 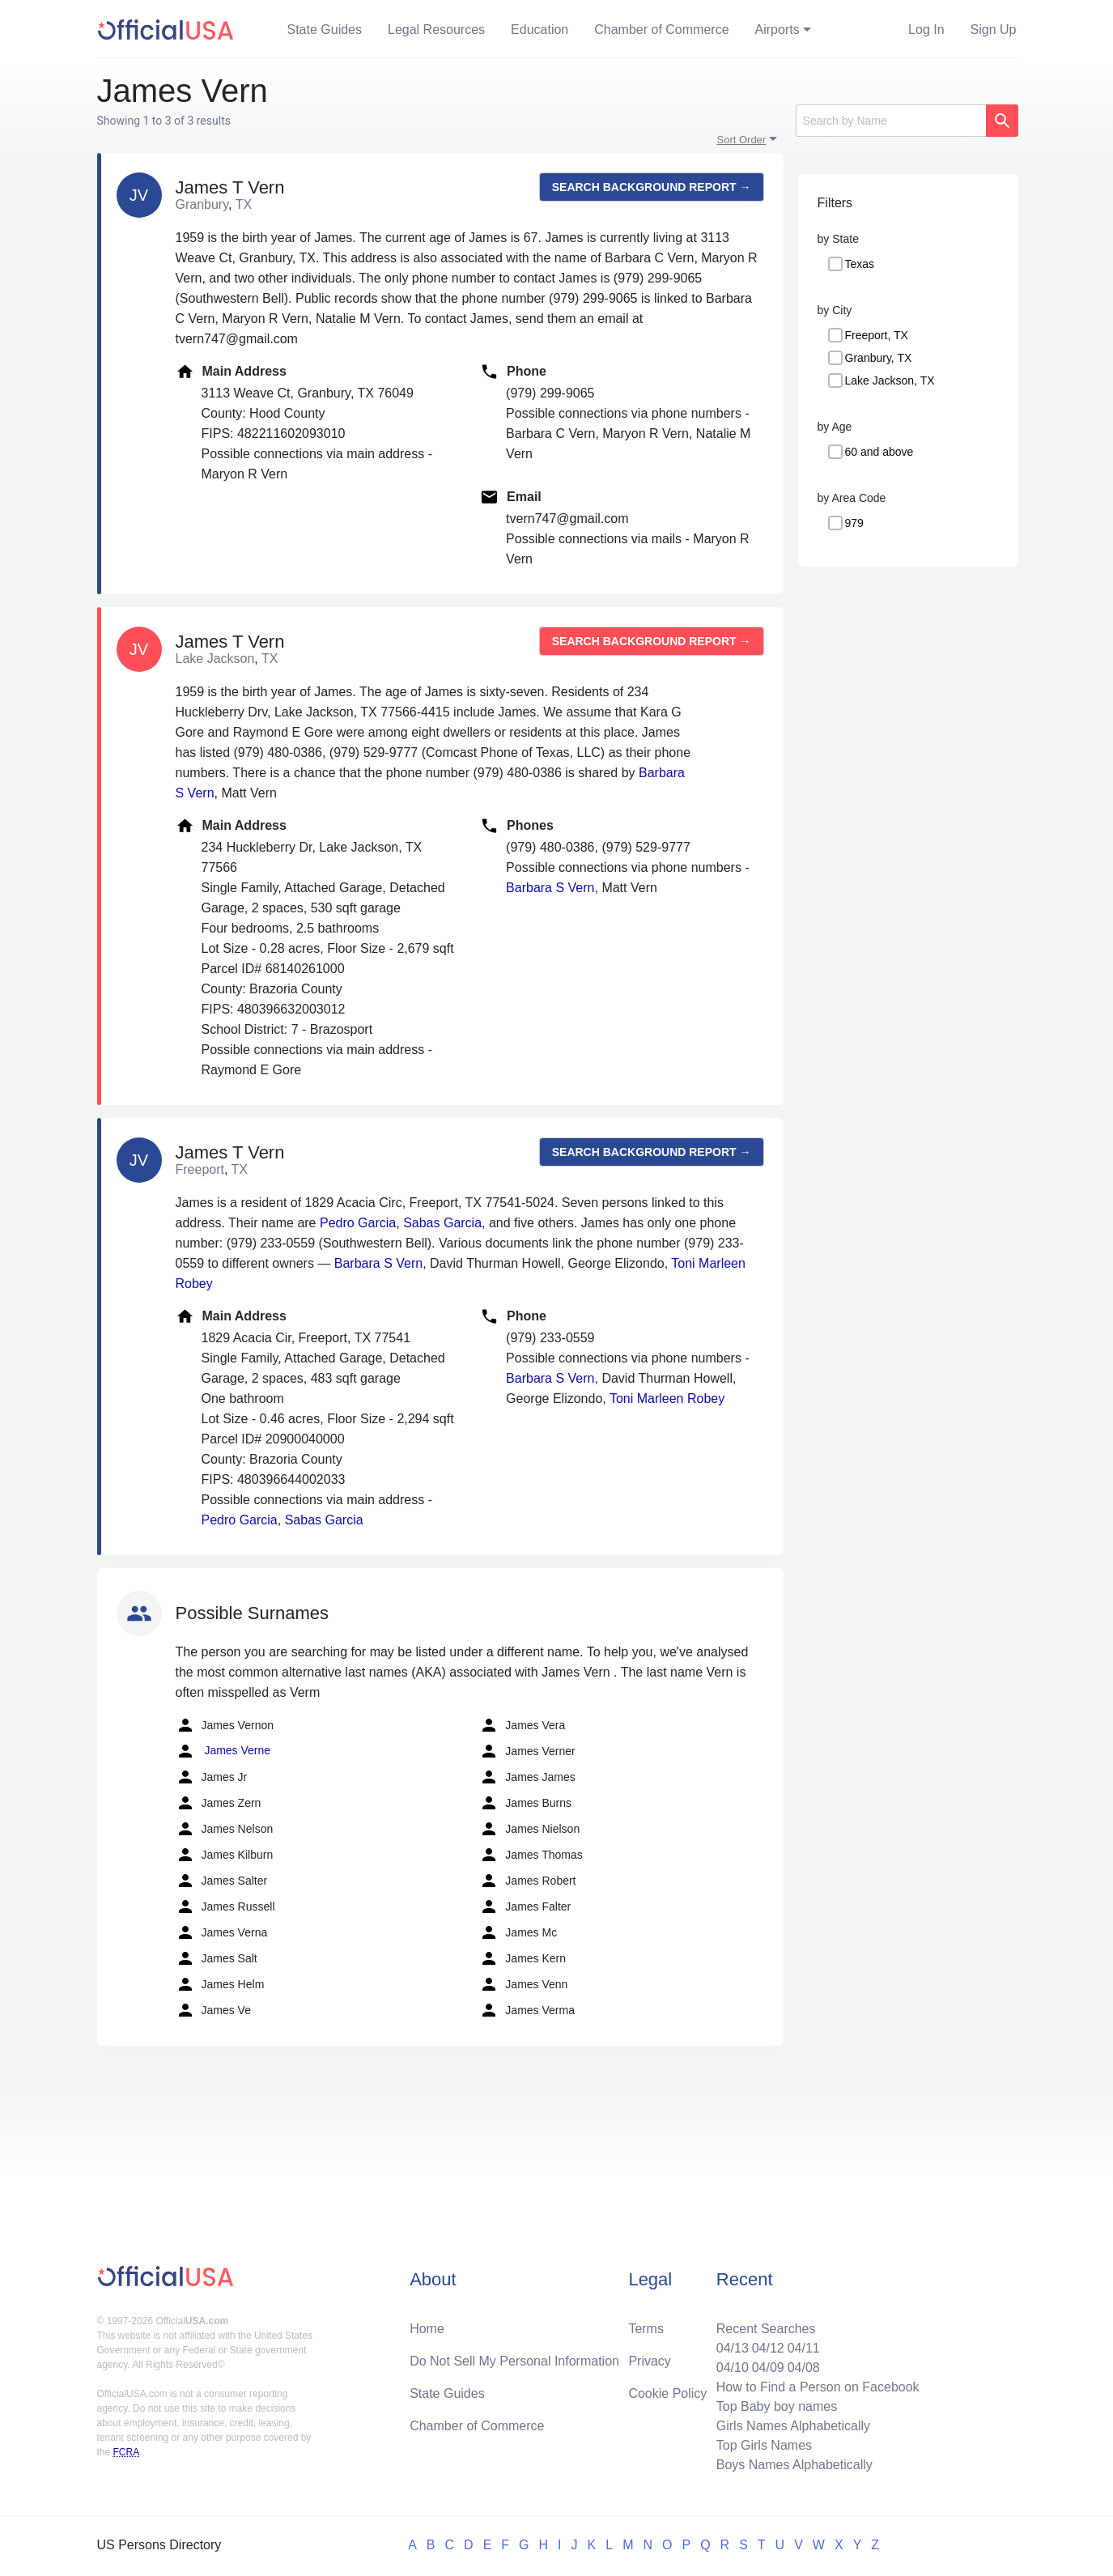 What do you see at coordinates (890, 380) in the screenshot?
I see `Lake Jackson, TX` at bounding box center [890, 380].